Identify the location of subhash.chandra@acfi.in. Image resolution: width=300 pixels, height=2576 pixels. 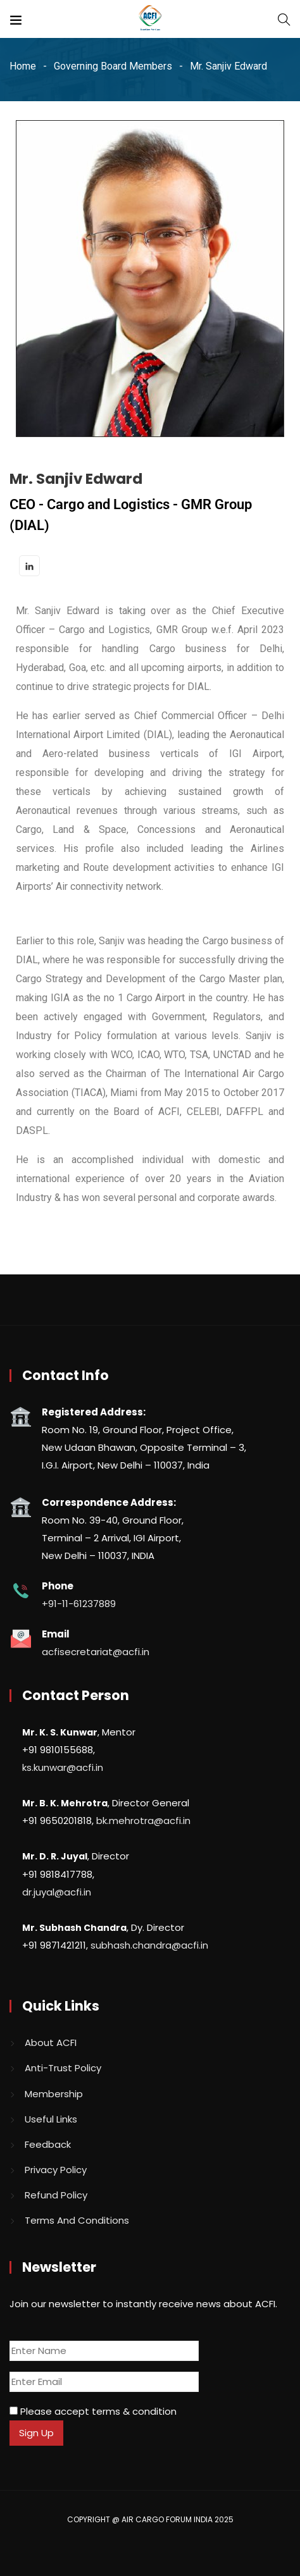
(149, 1945).